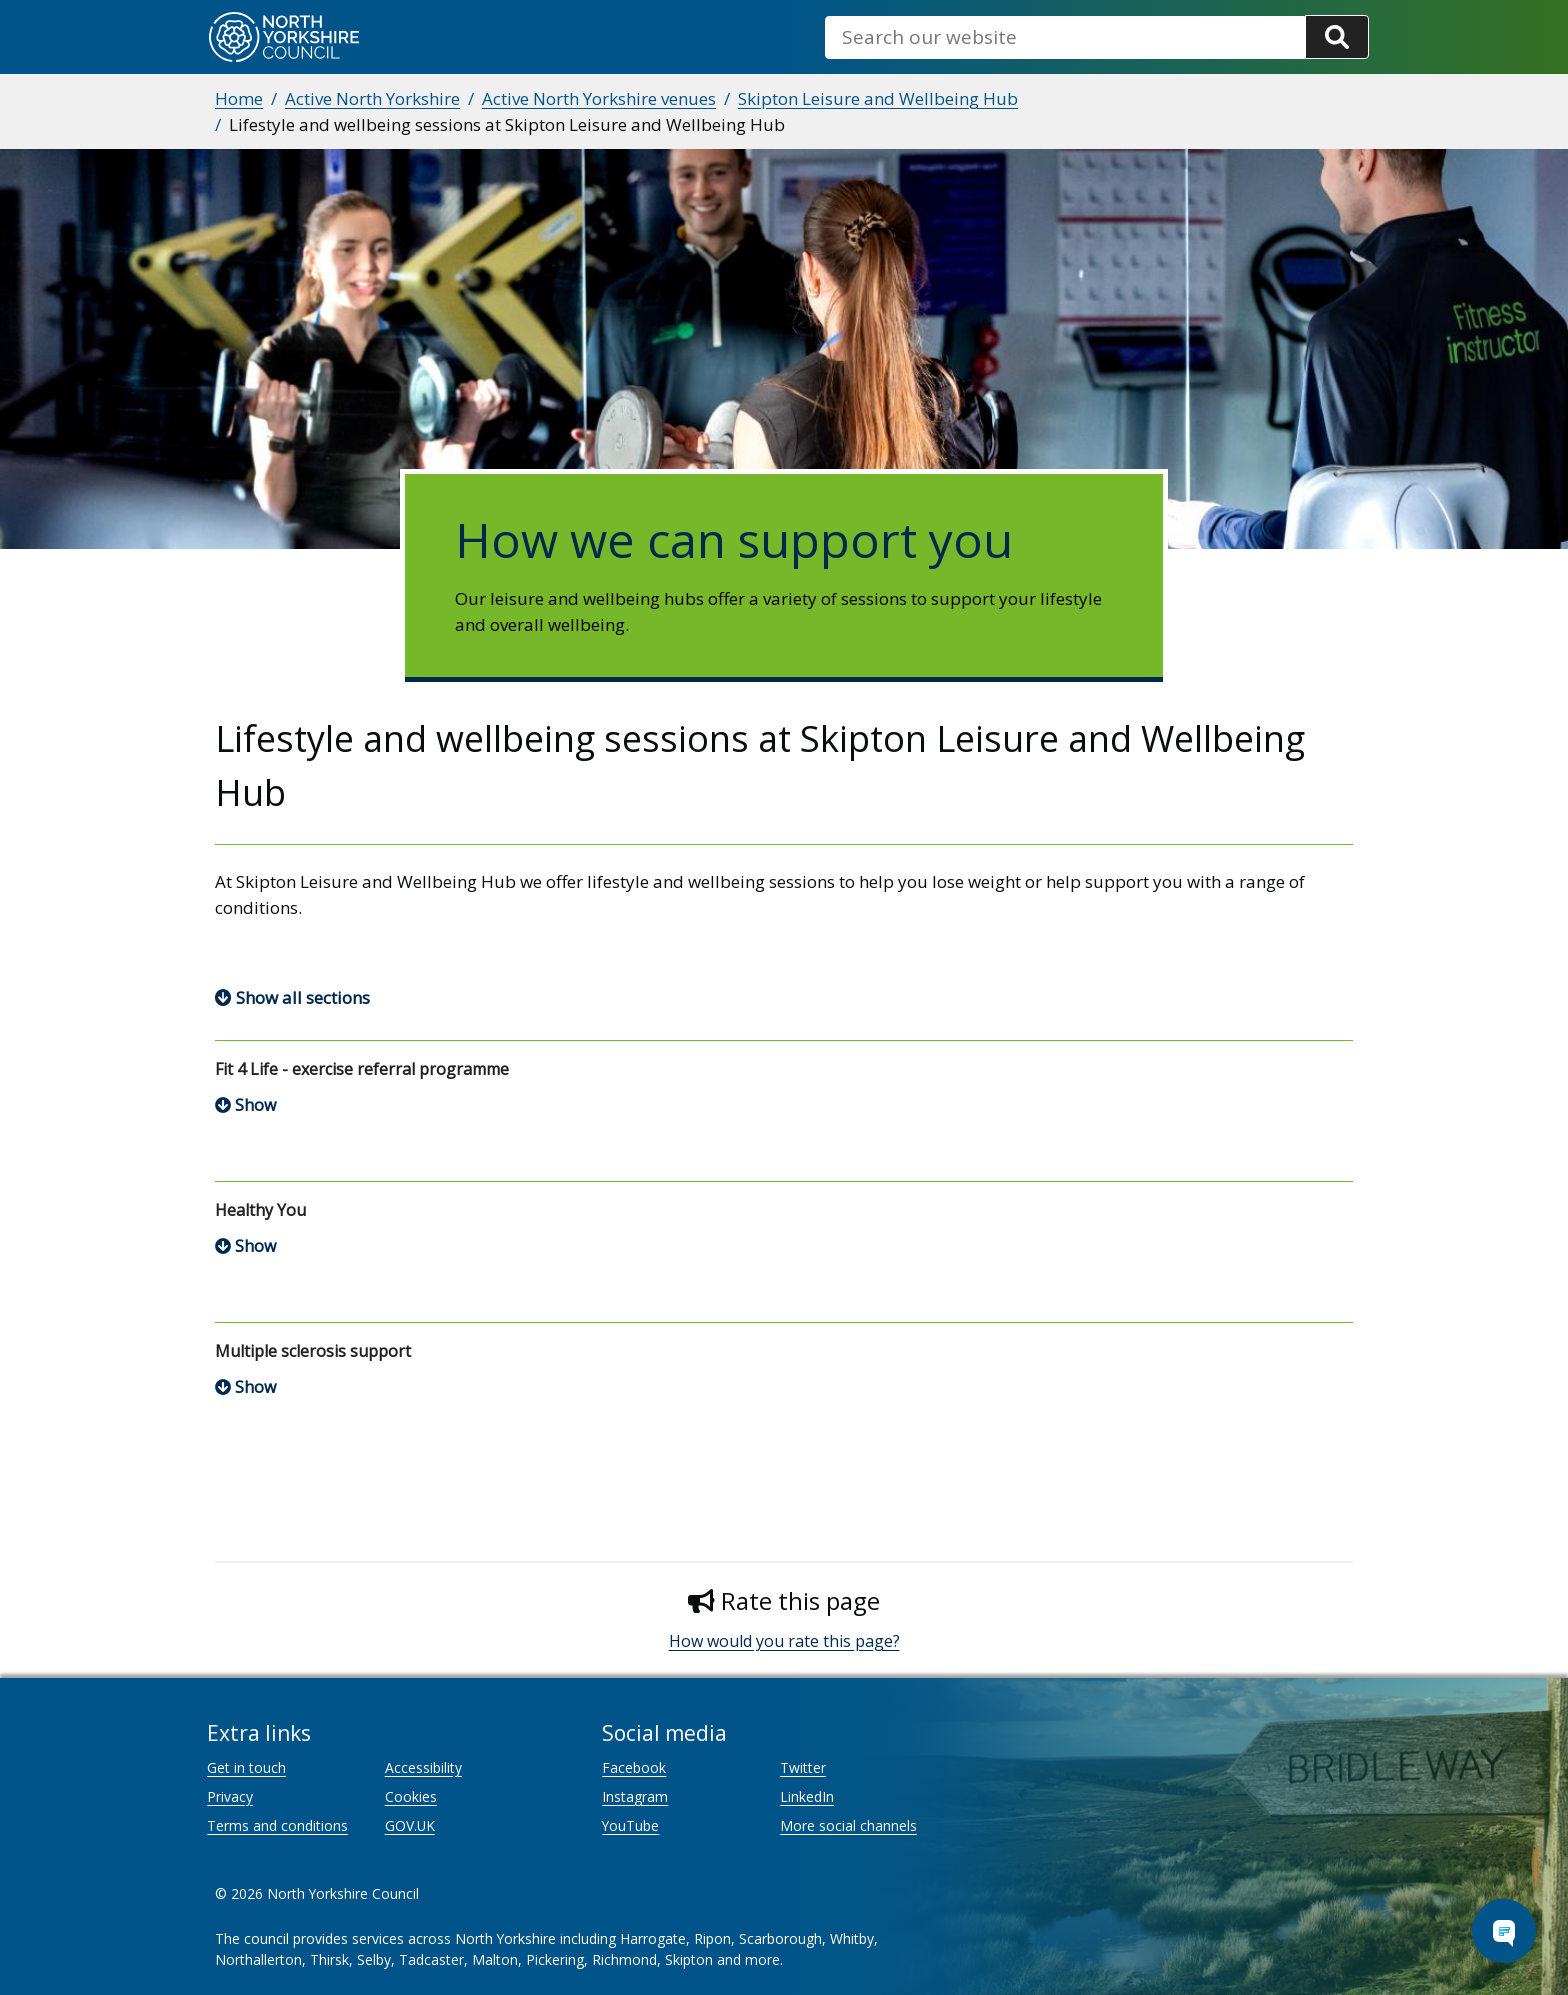 Image resolution: width=1568 pixels, height=1995 pixels. Describe the element at coordinates (313, 1351) in the screenshot. I see `Multiple sclerosis support` at that location.